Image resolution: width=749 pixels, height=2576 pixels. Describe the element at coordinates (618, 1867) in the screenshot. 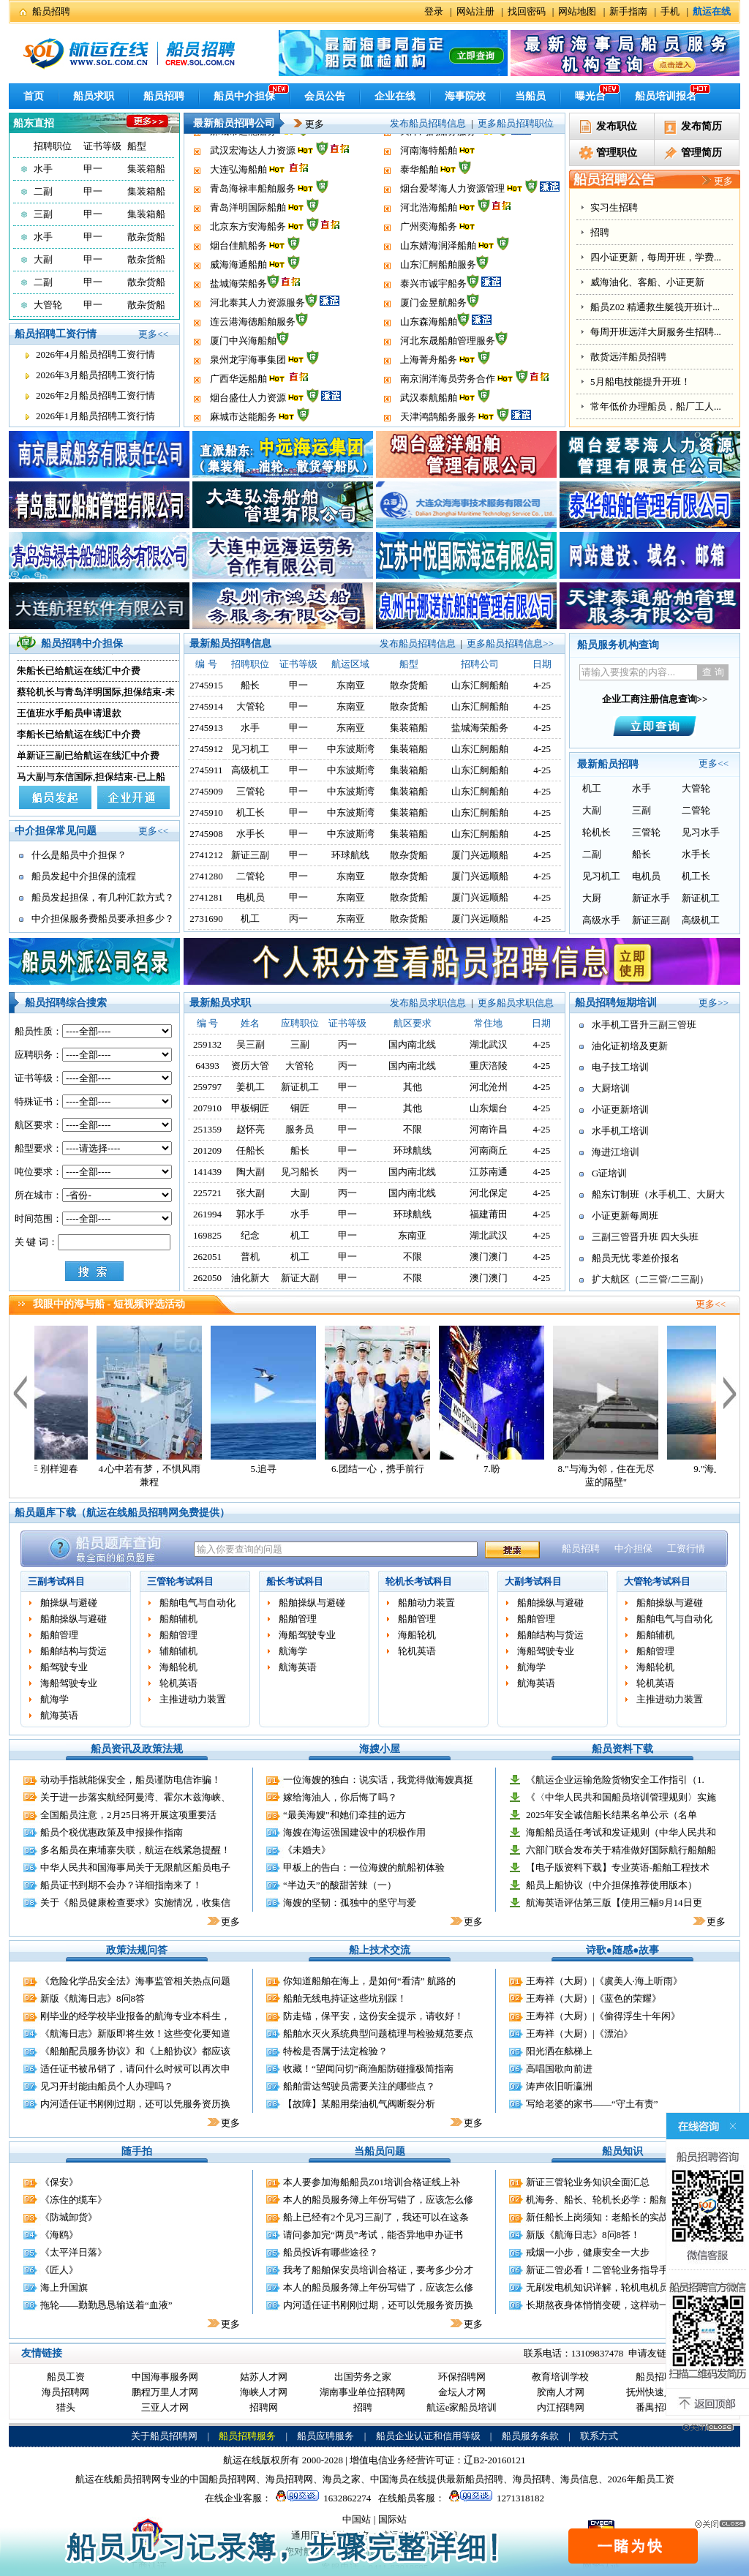

I see `【电子版资料下载】专业英语-船舶工程技术` at that location.